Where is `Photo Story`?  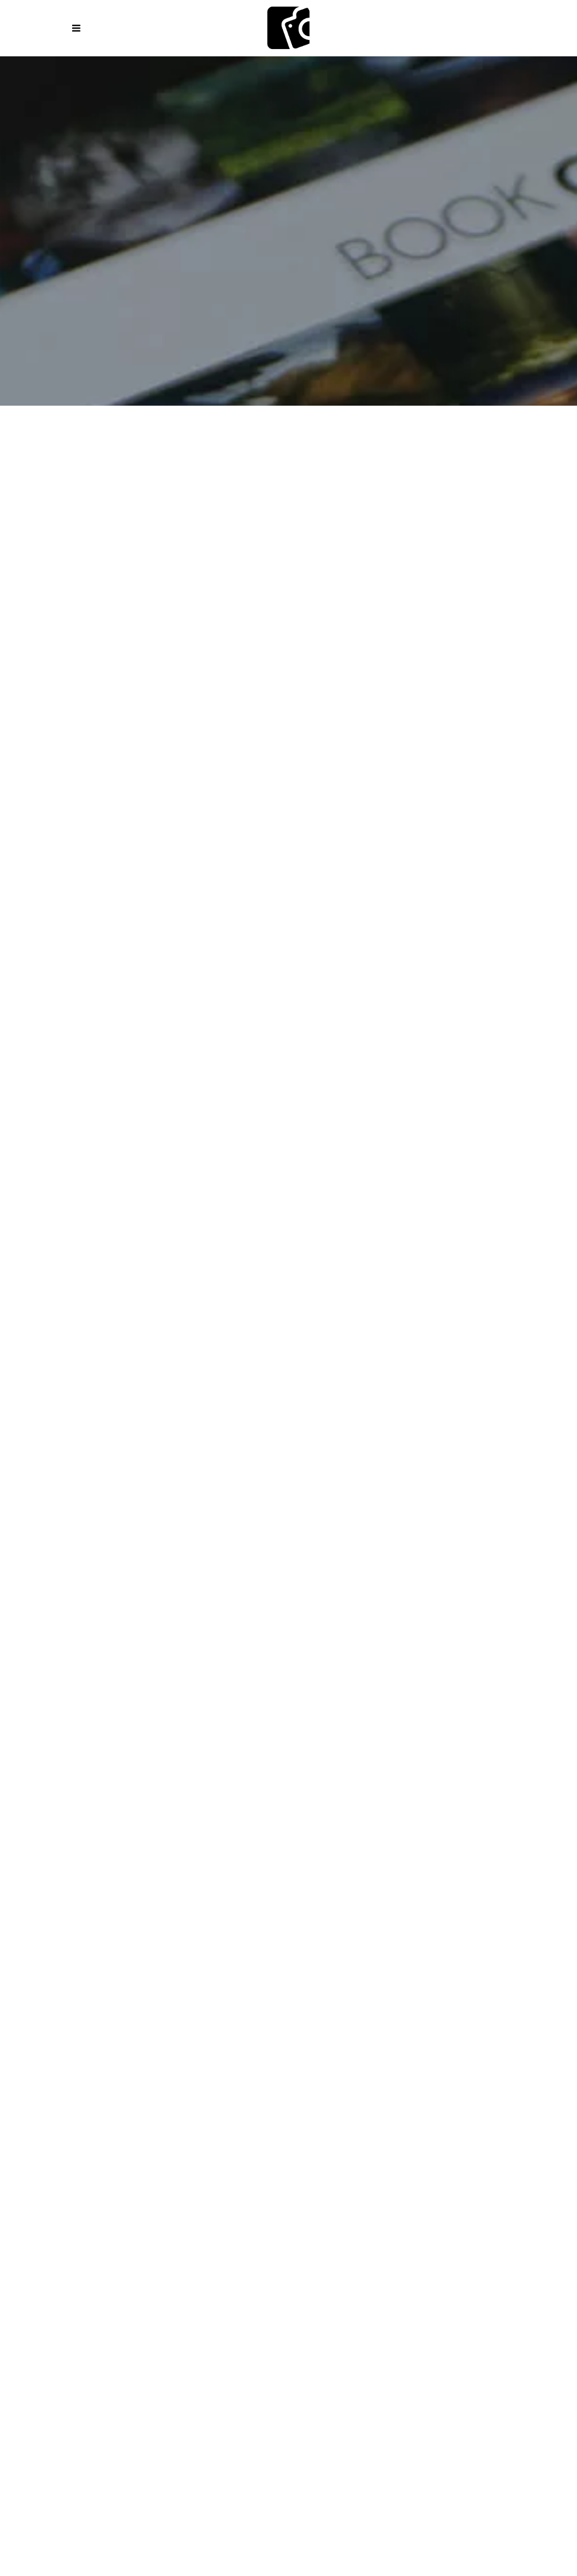 Photo Story is located at coordinates (491, 458).